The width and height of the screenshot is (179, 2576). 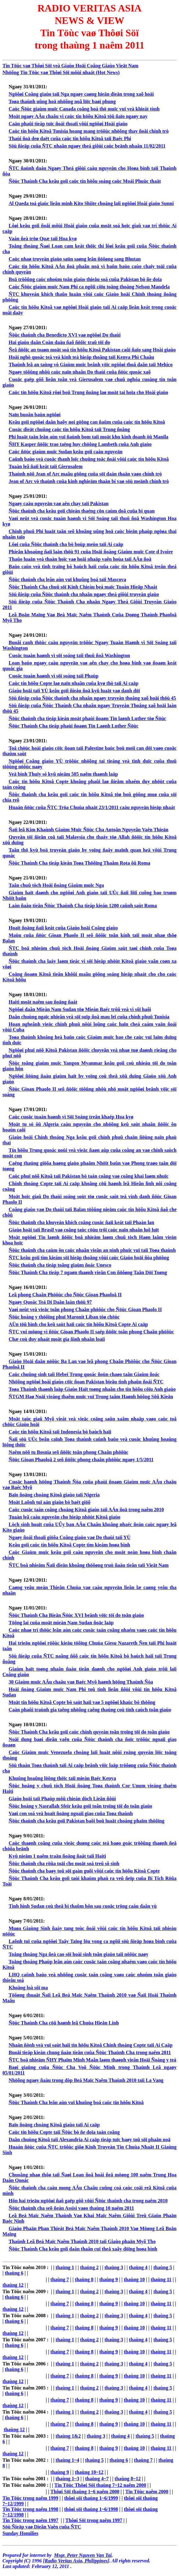 What do you see at coordinates (76, 2560) in the screenshot?
I see `Radio Veritas Asia, Philippines` at bounding box center [76, 2560].